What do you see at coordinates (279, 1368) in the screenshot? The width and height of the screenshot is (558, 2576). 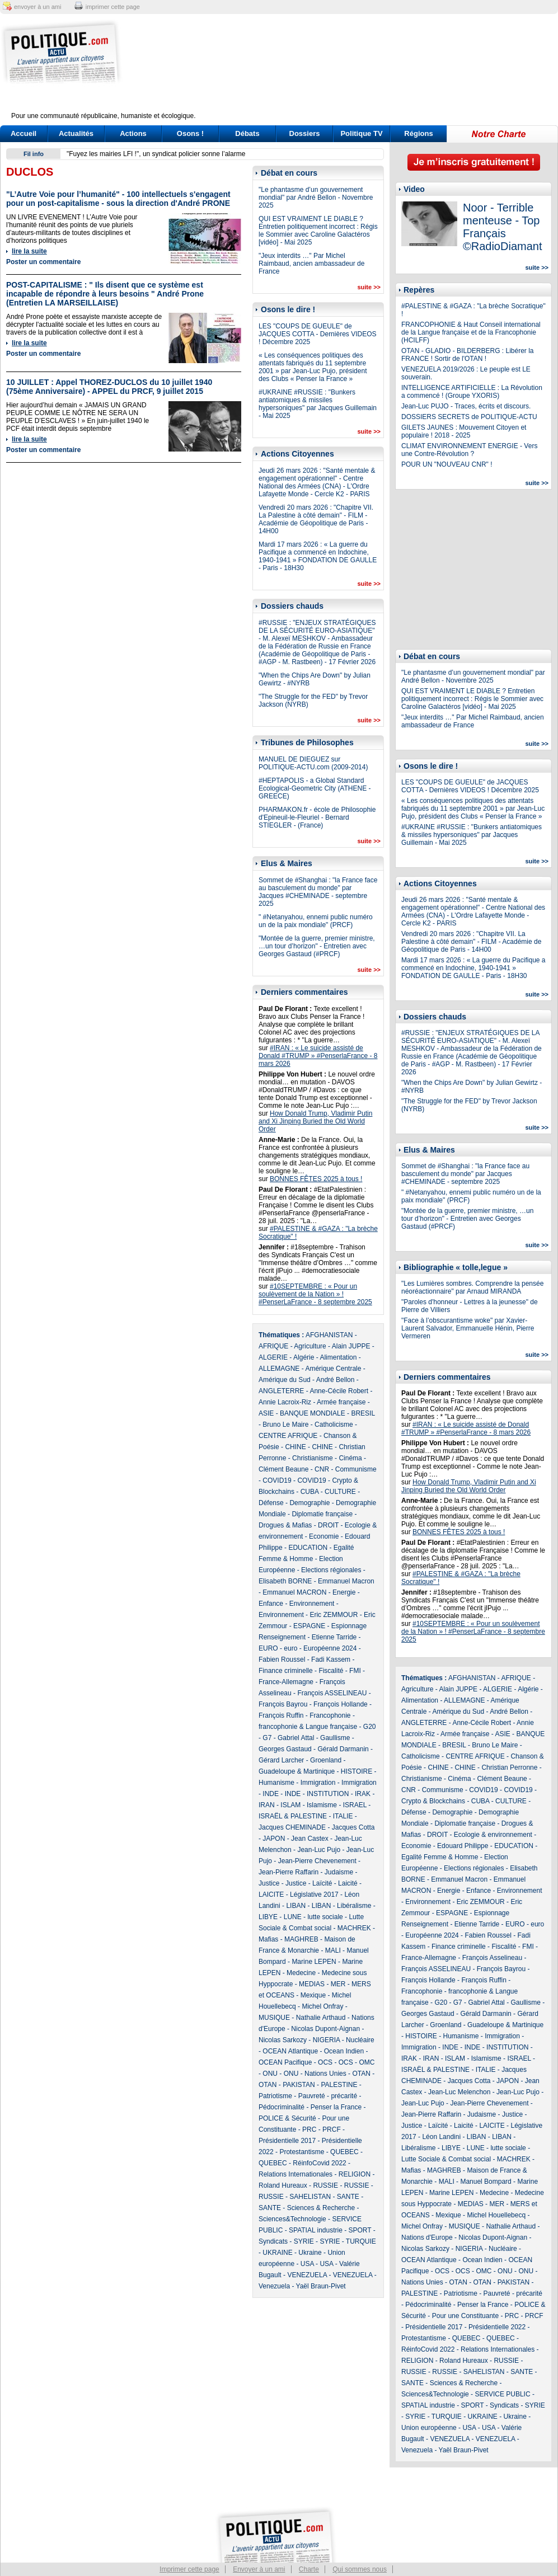 I see `ALLEMAGNE` at bounding box center [279, 1368].